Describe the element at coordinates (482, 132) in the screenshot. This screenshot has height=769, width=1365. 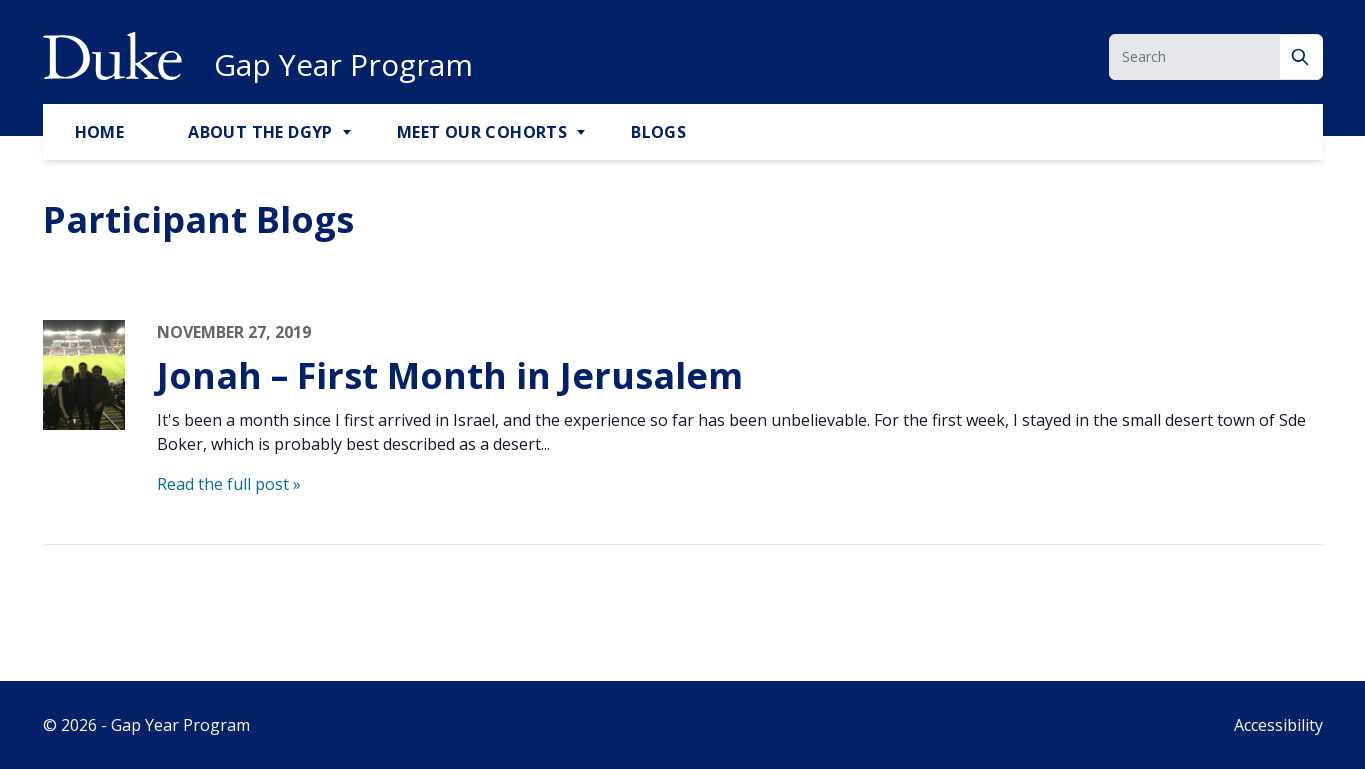
I see `Meet Our Cohorts` at that location.